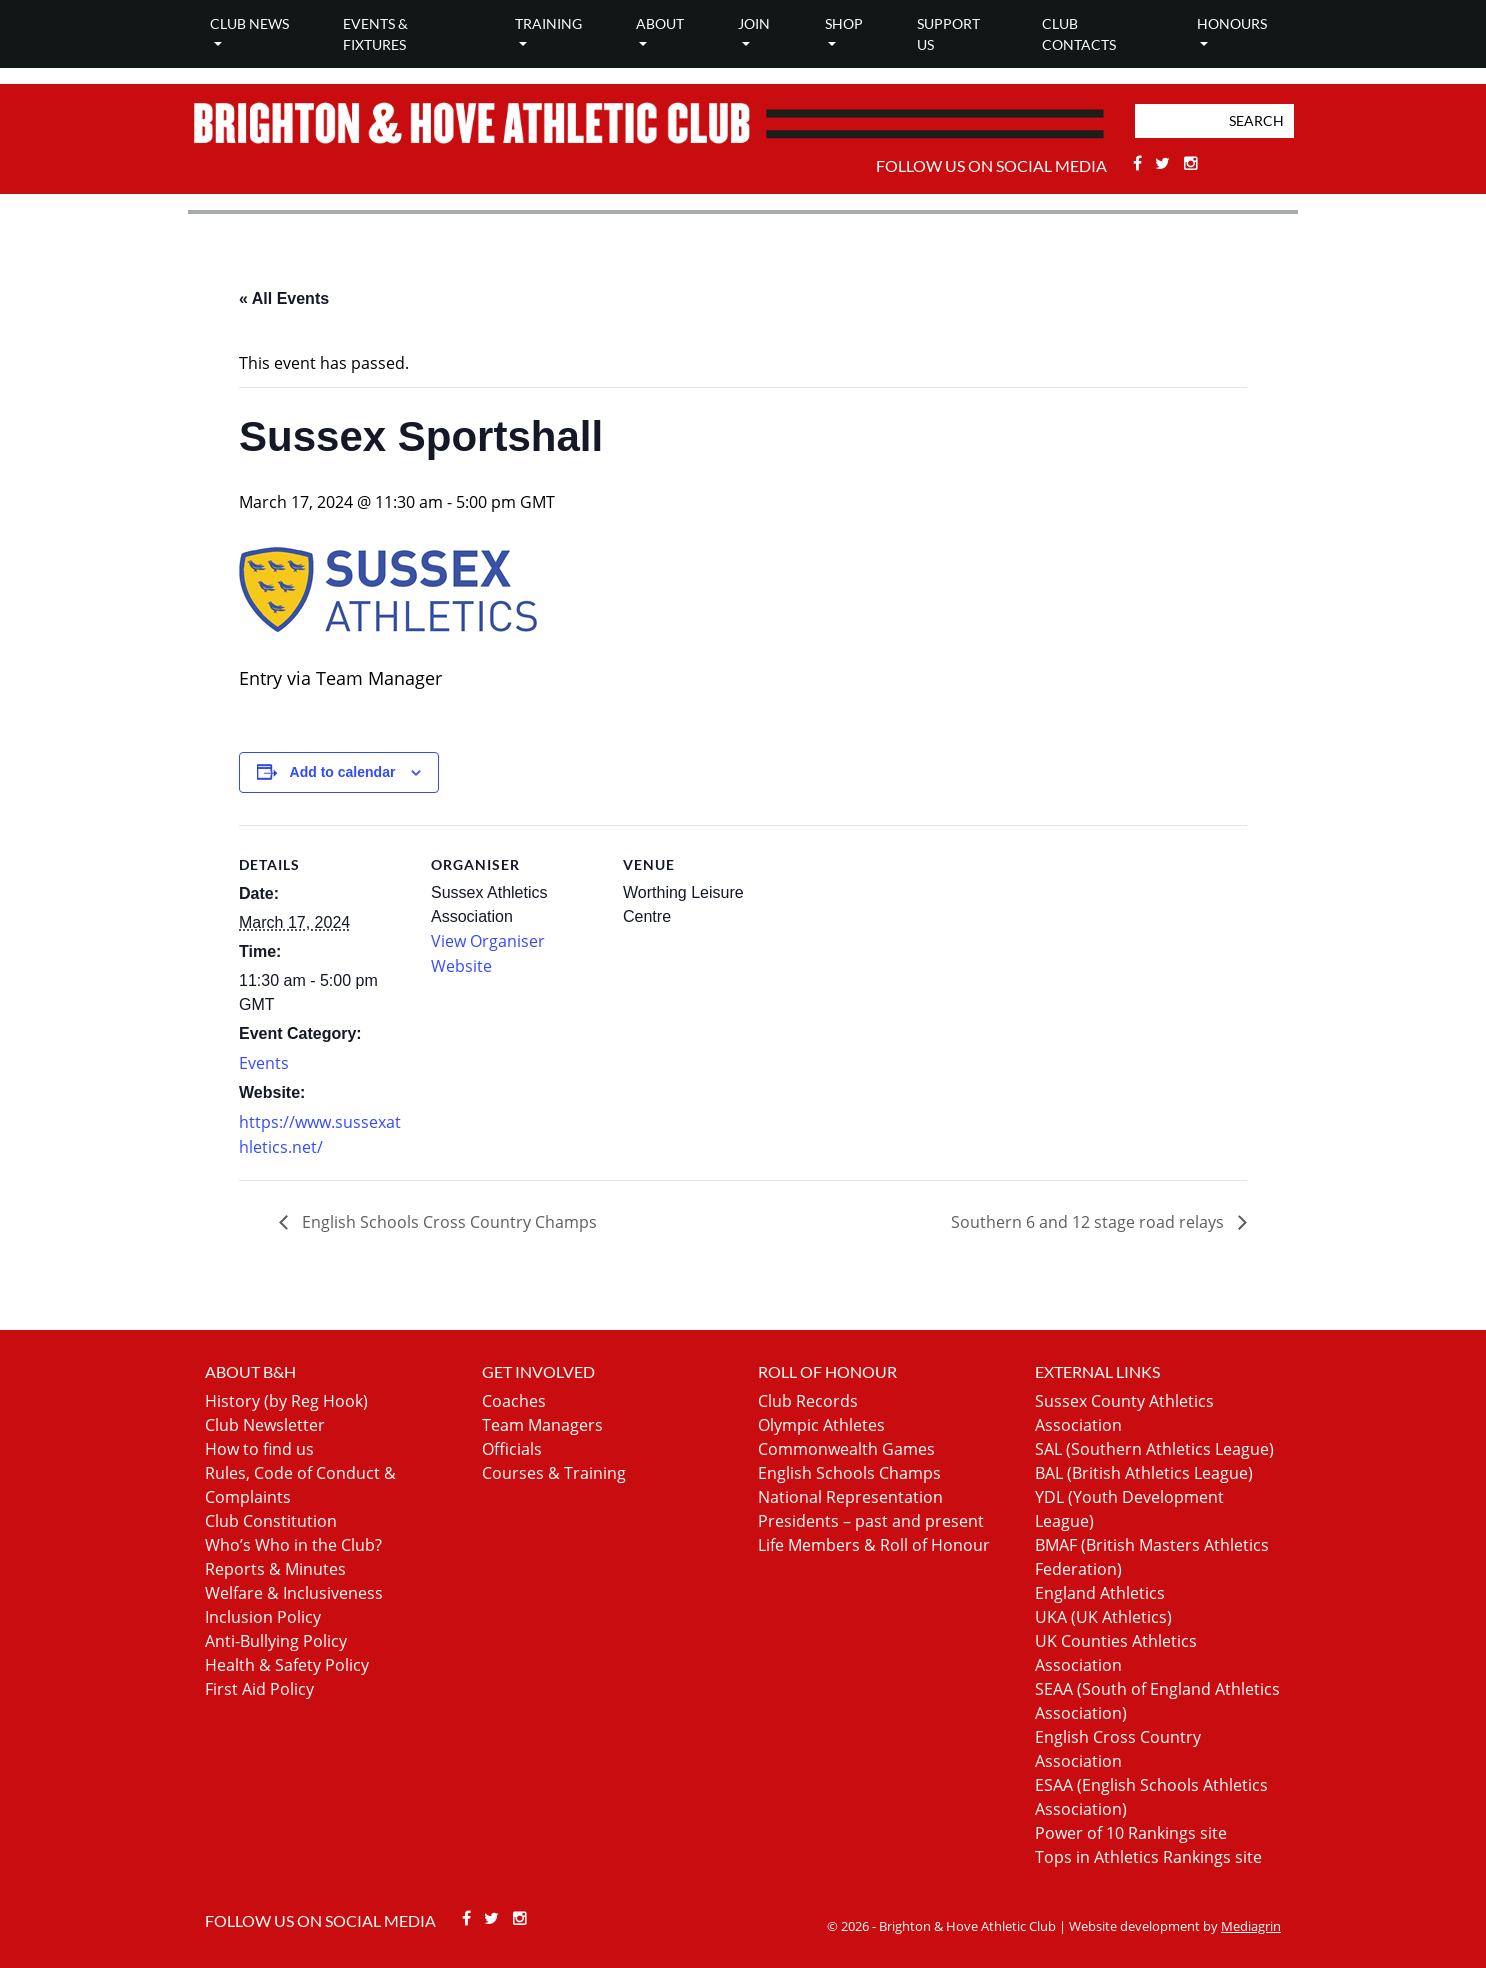 This screenshot has height=1968, width=1486. Describe the element at coordinates (275, 1569) in the screenshot. I see `Reports & Minutes` at that location.